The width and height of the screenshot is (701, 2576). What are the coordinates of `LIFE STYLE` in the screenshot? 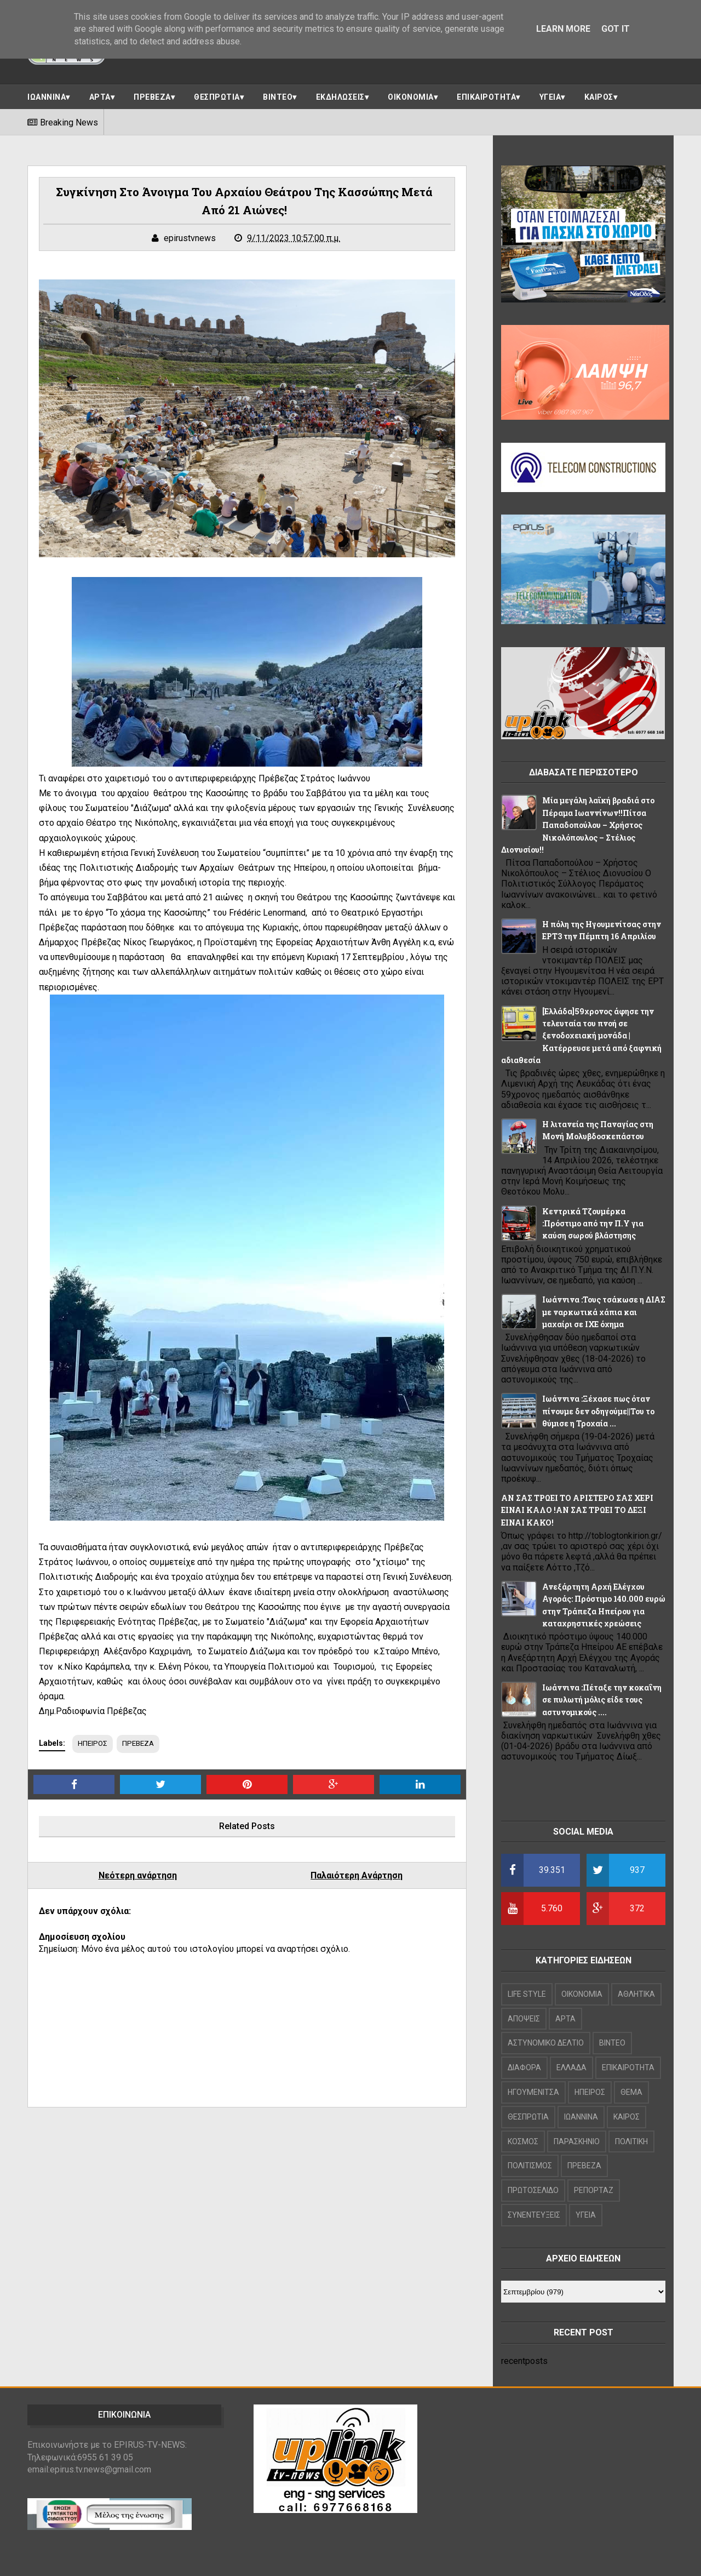 It's located at (527, 1994).